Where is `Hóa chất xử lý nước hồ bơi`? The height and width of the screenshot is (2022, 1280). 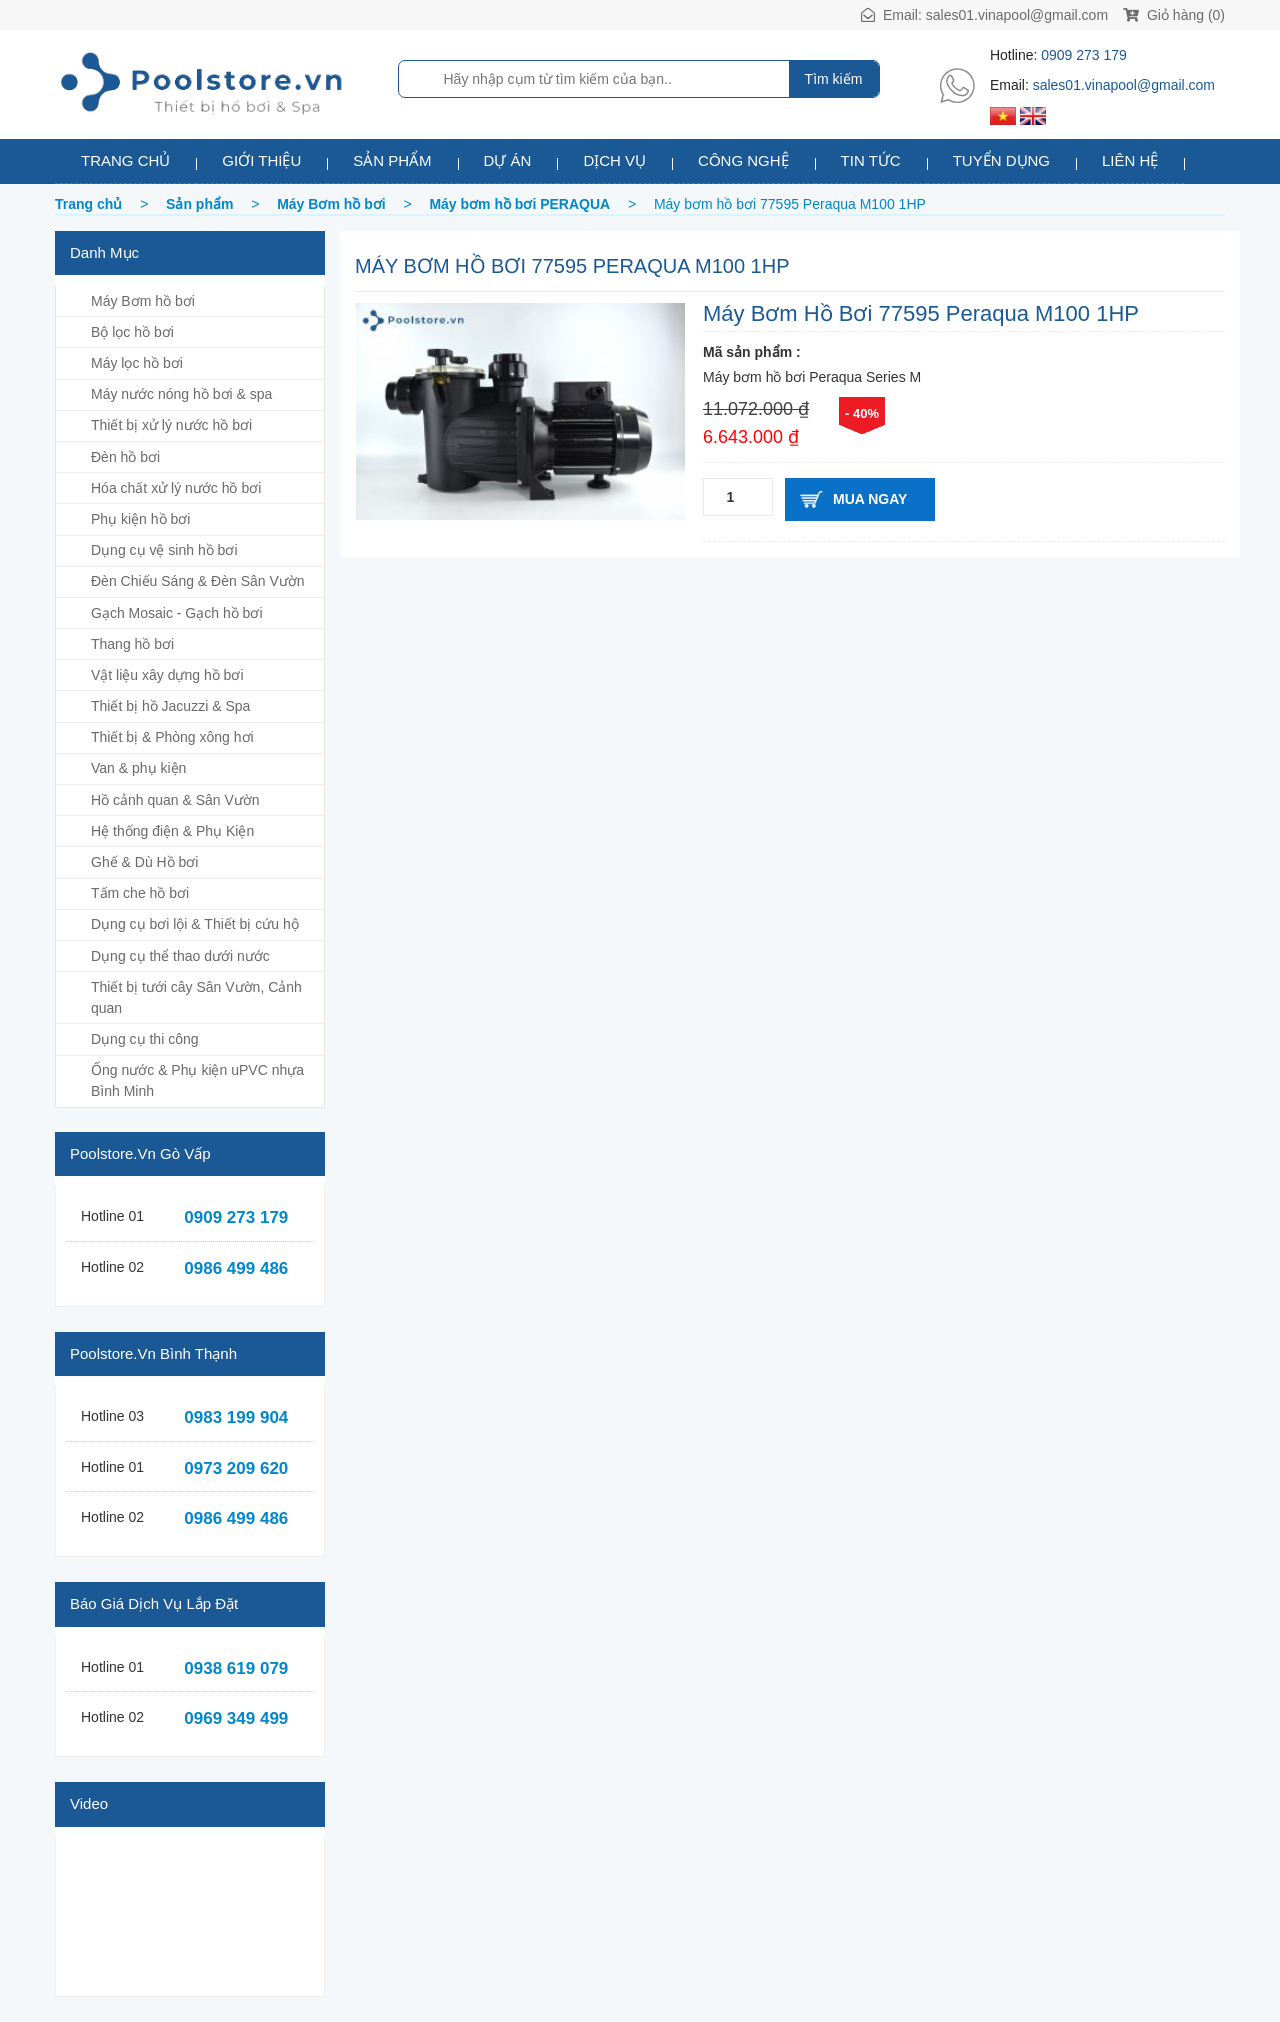
Hóa chất xử lý nước hồ bơi is located at coordinates (176, 488).